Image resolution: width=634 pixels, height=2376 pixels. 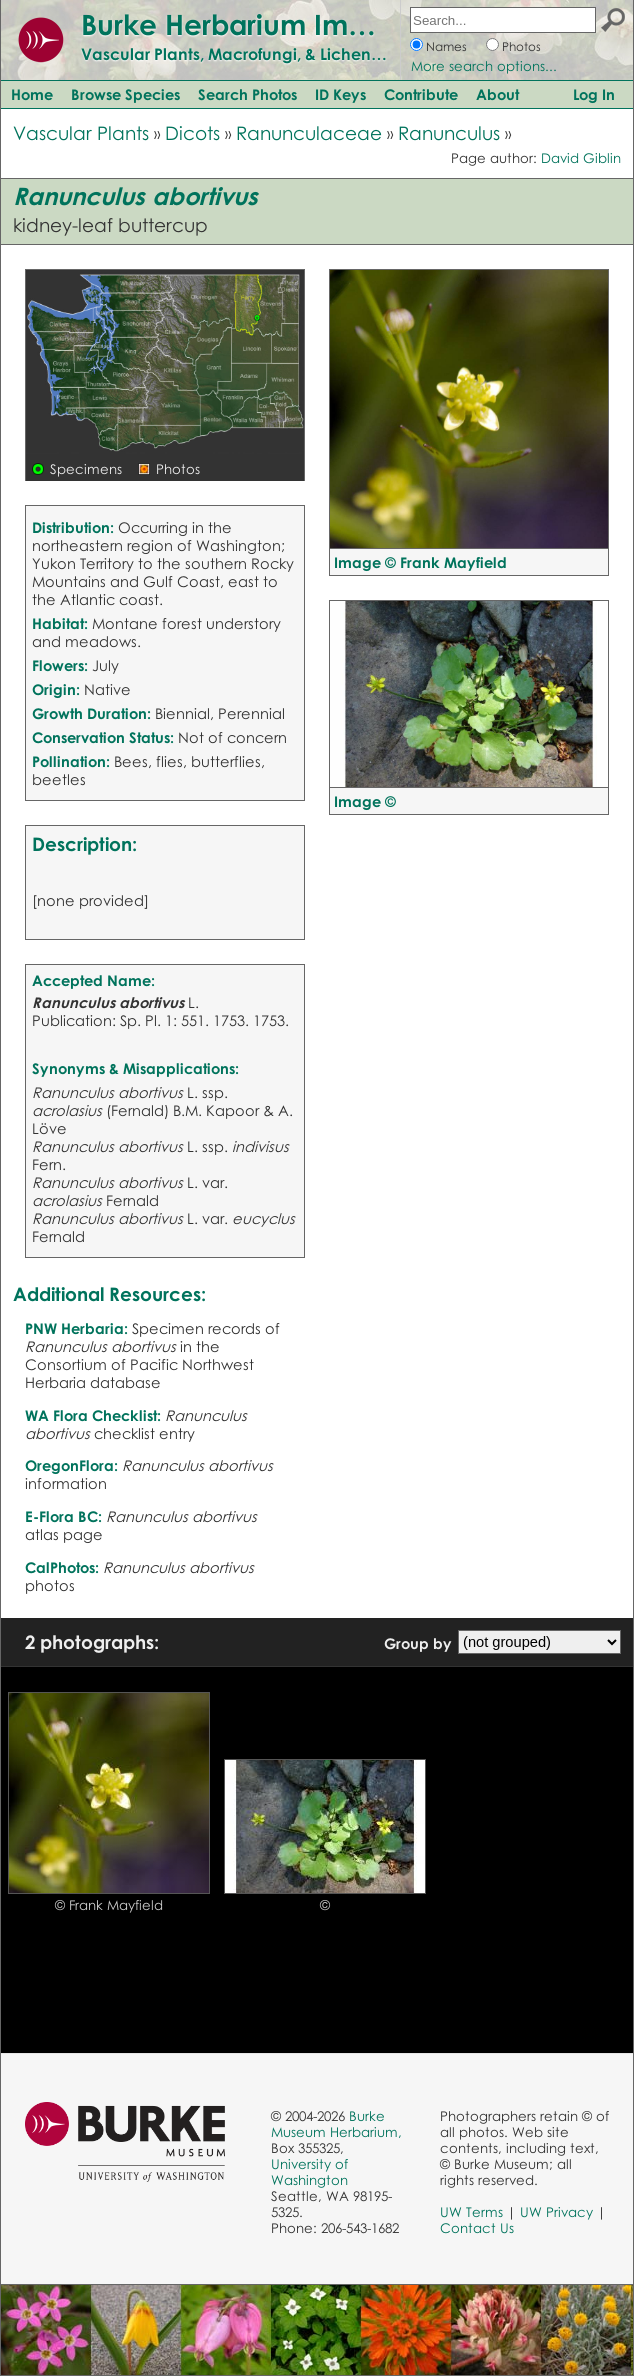 What do you see at coordinates (247, 94) in the screenshot?
I see `Search Photos` at bounding box center [247, 94].